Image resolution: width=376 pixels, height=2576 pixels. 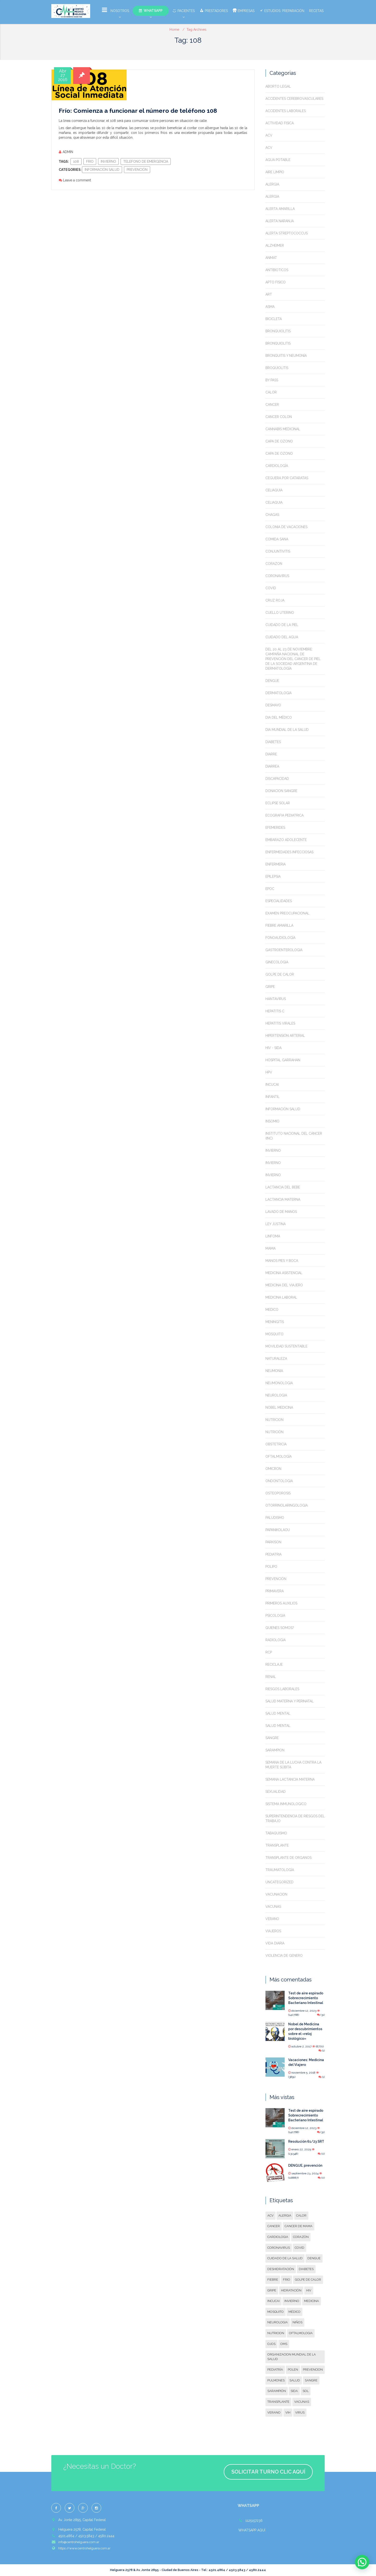 I want to click on sangre [sangre (8 elementos)], so click(x=311, y=2380).